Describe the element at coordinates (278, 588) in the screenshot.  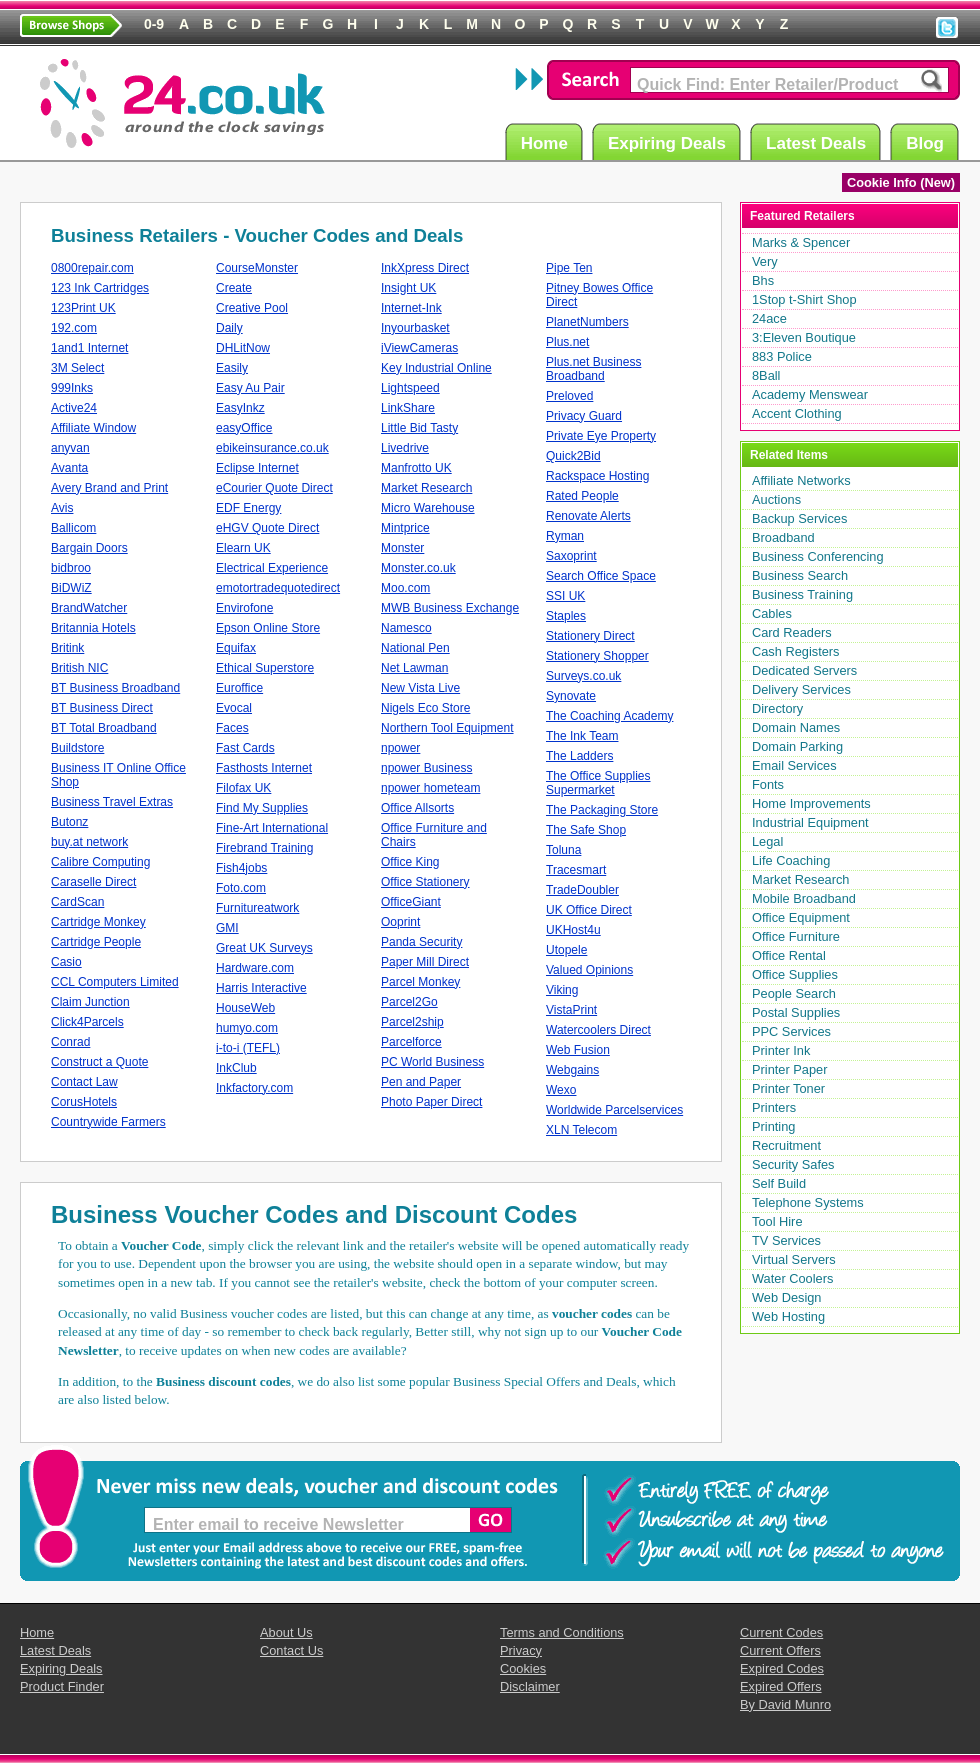
I see `emotortradequotedirect` at that location.